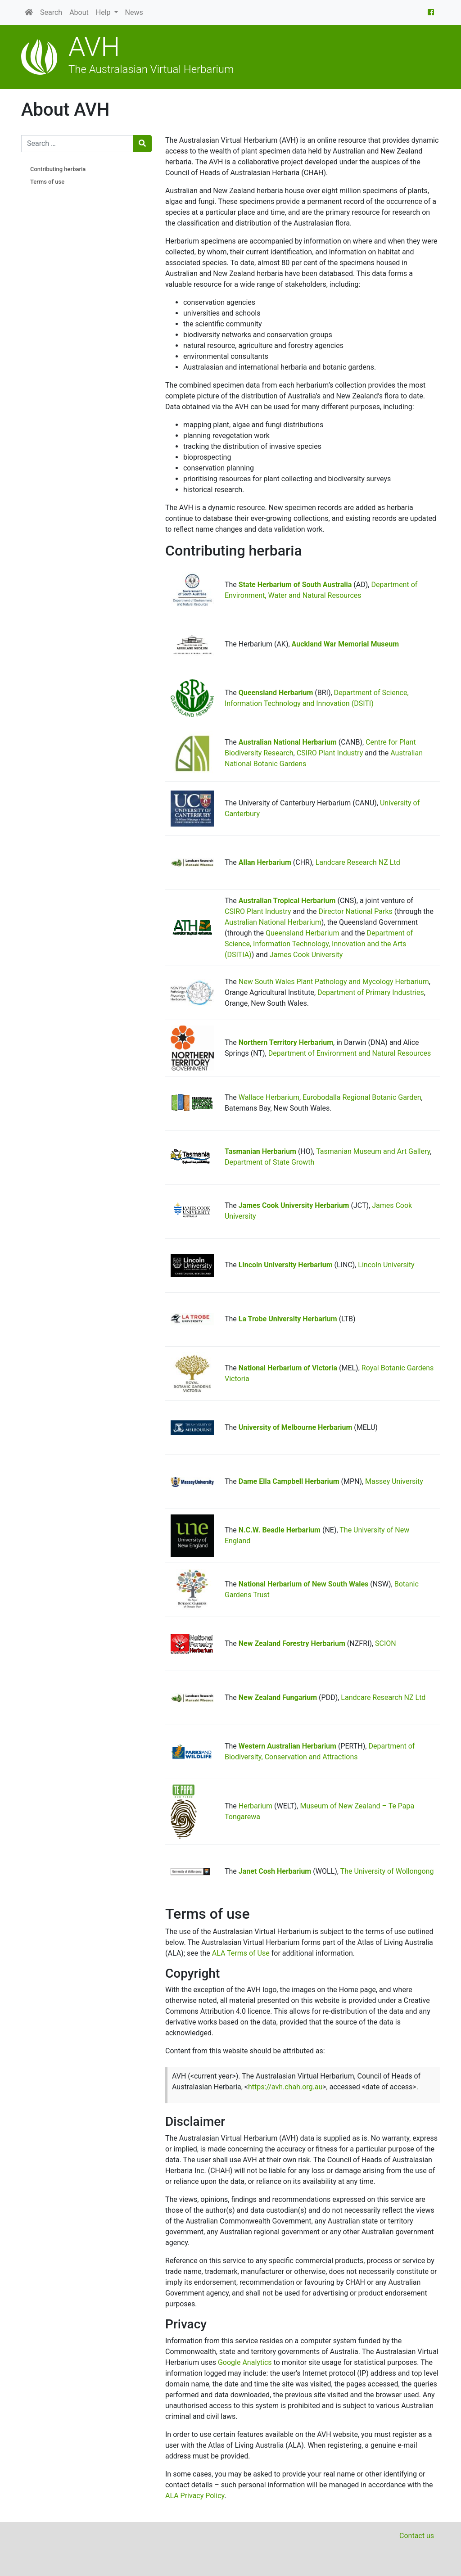  What do you see at coordinates (273, 922) in the screenshot?
I see `Australian National Herbarium` at bounding box center [273, 922].